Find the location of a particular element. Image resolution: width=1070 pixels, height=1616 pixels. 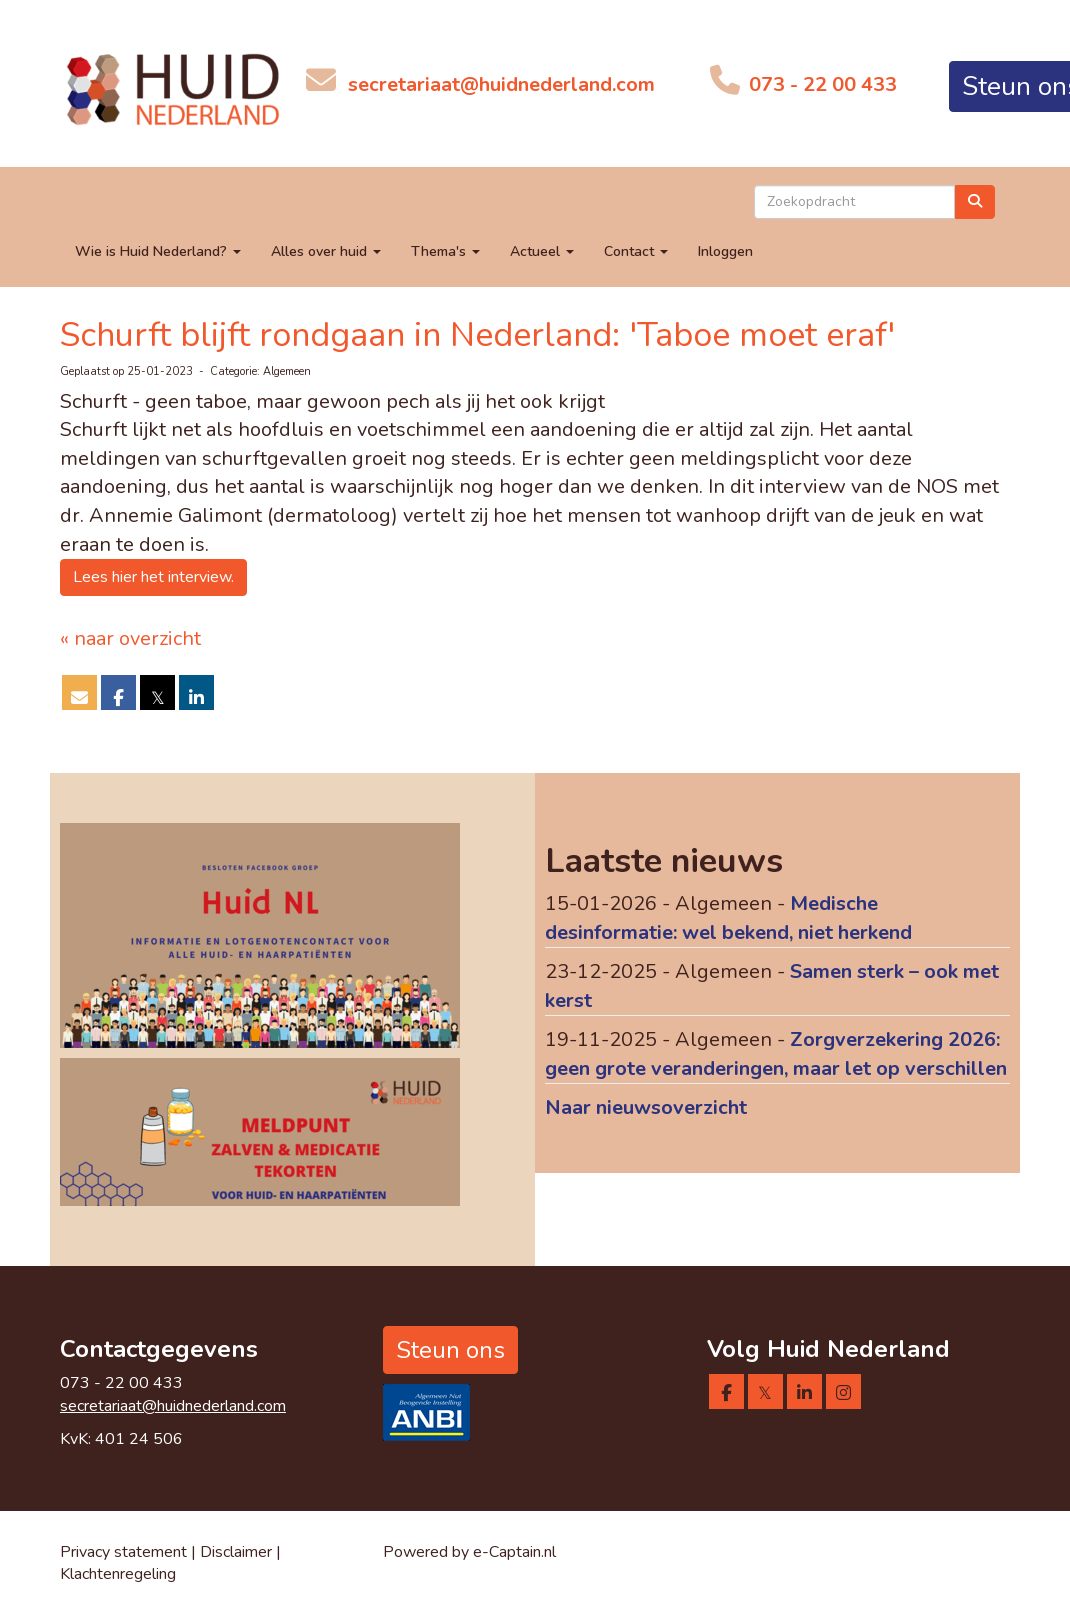

Thema's is located at coordinates (445, 251).